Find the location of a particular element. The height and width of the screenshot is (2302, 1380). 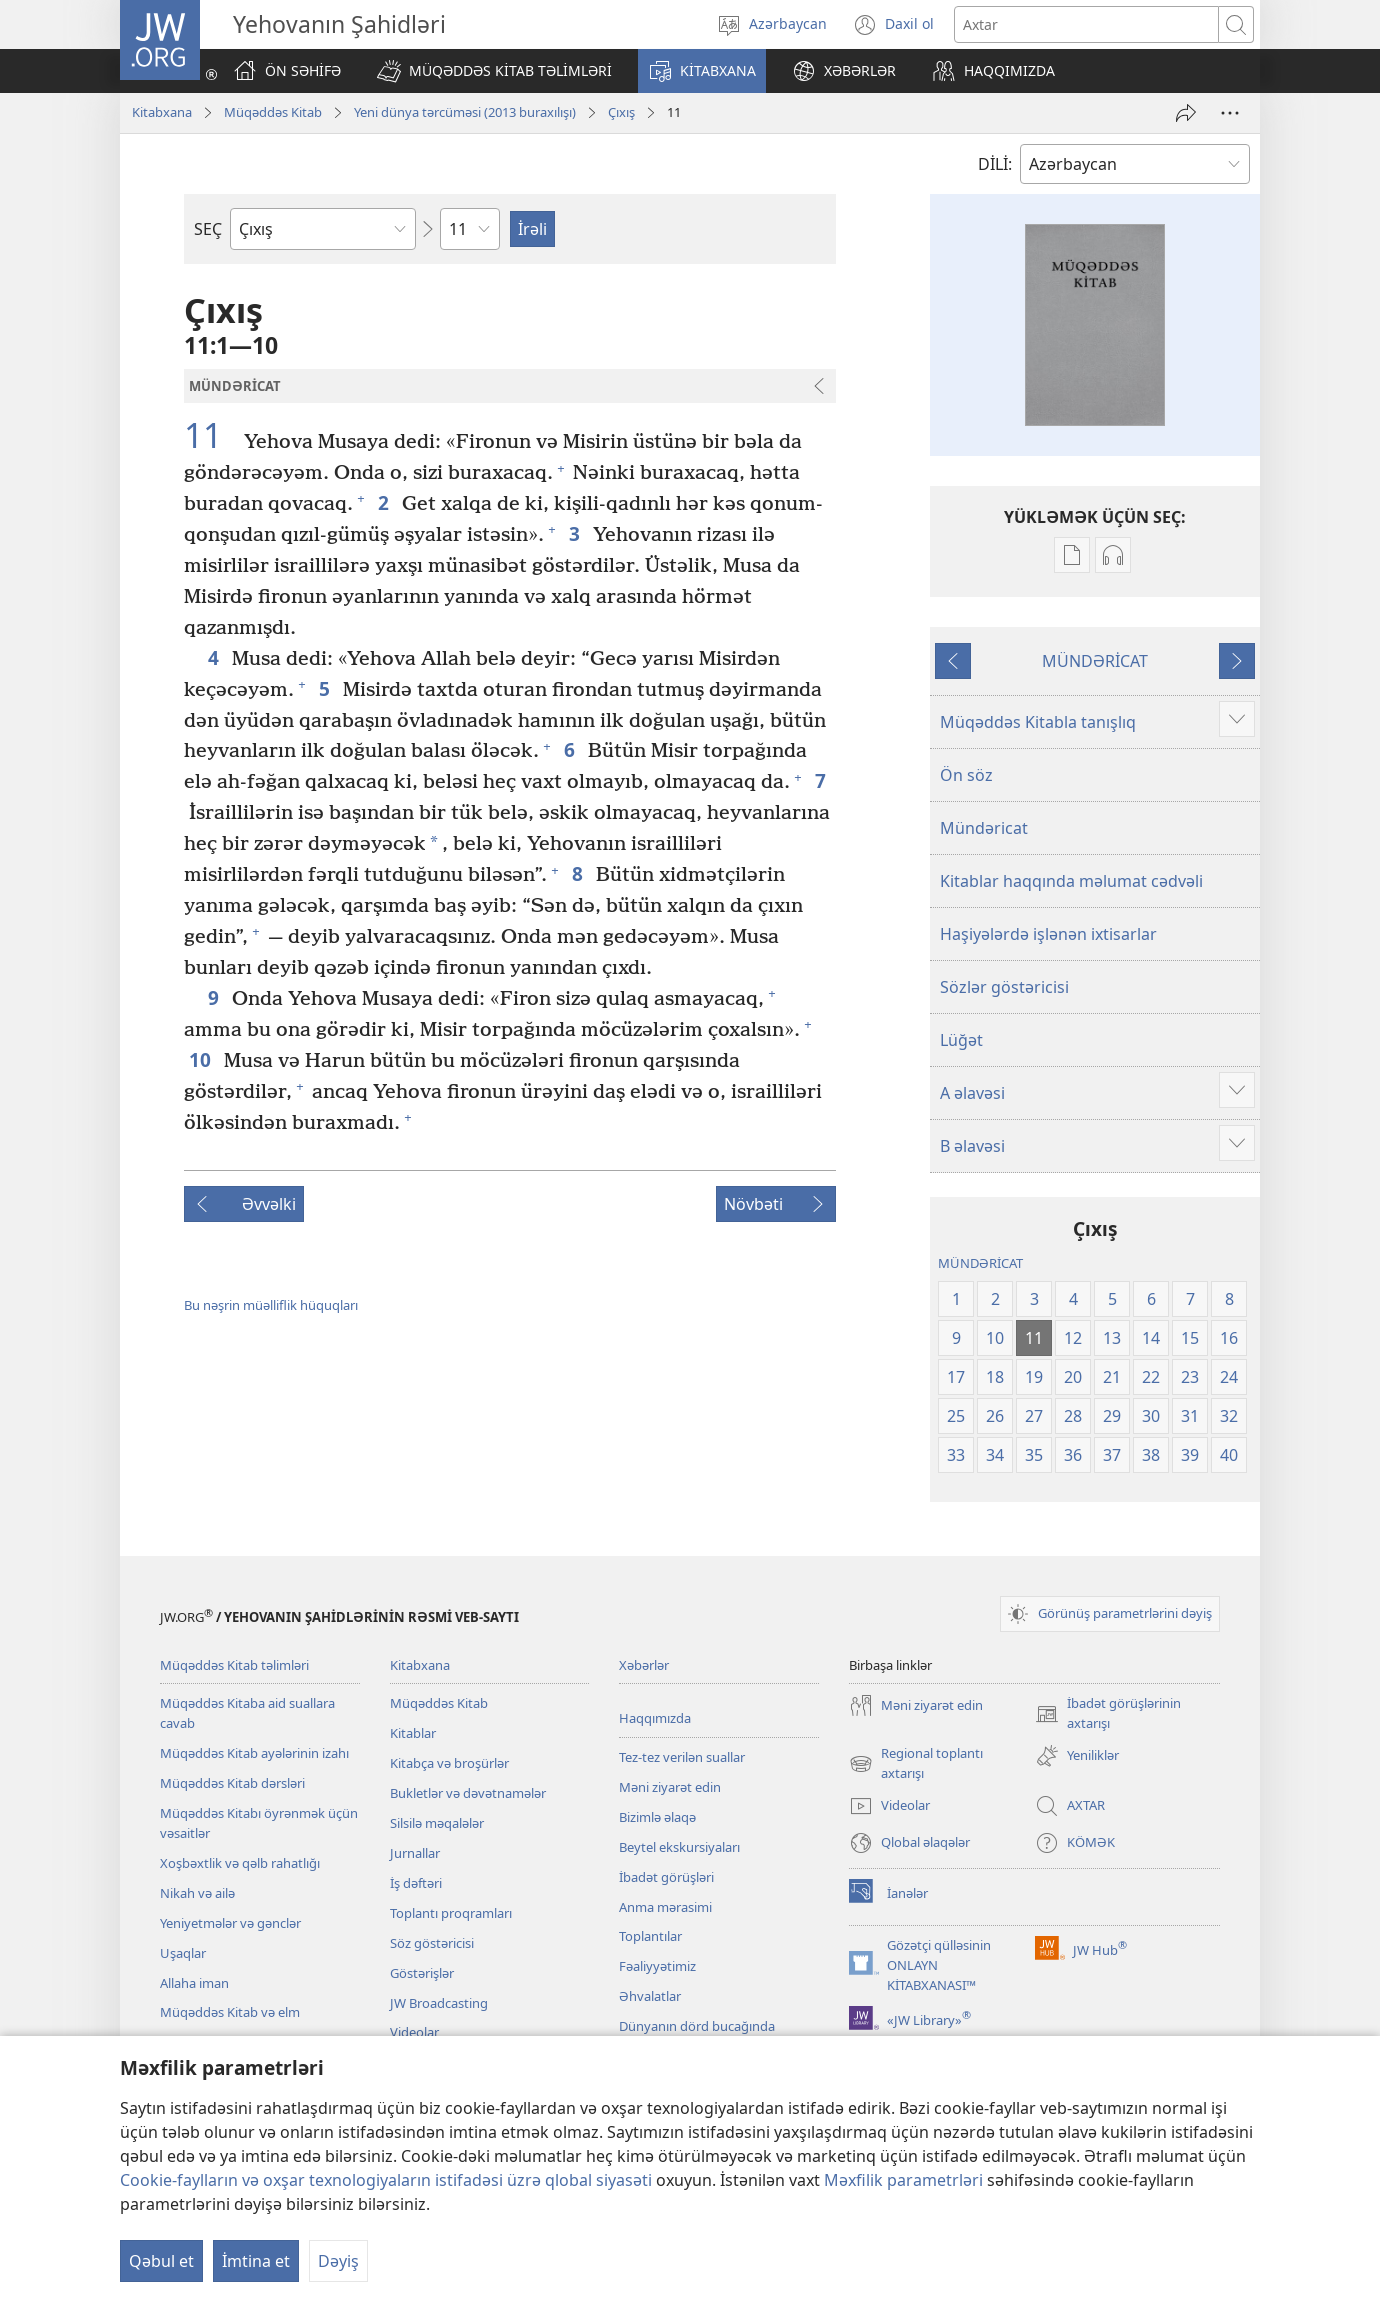

Xəbərlər is located at coordinates (644, 1665).